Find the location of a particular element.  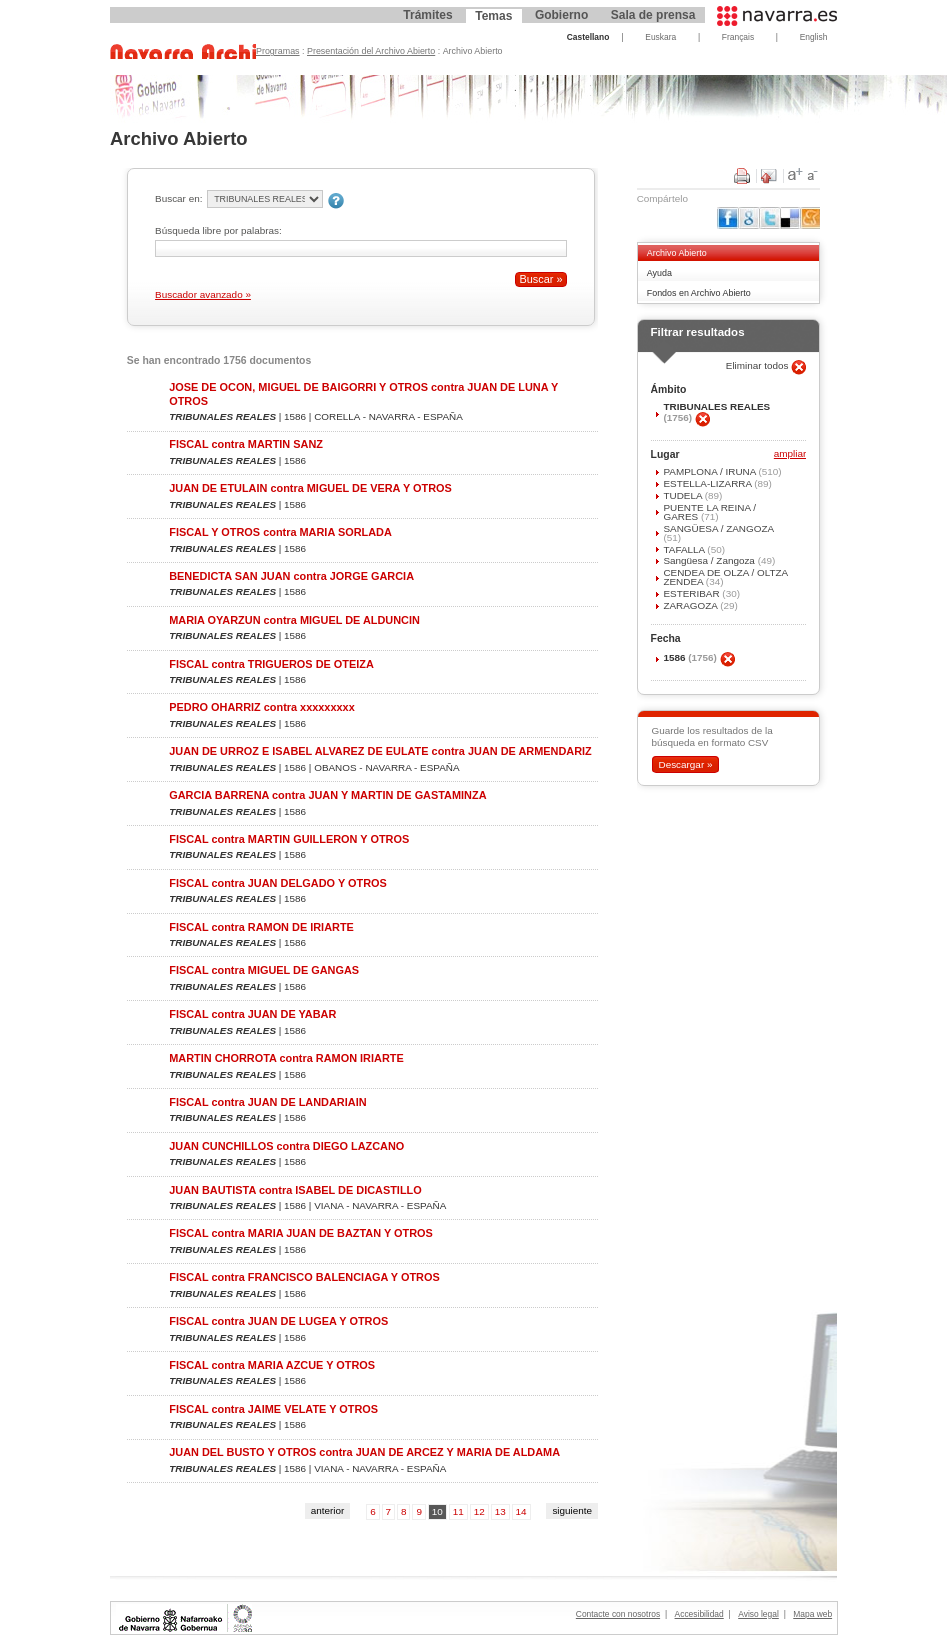

siguiente is located at coordinates (572, 1510).